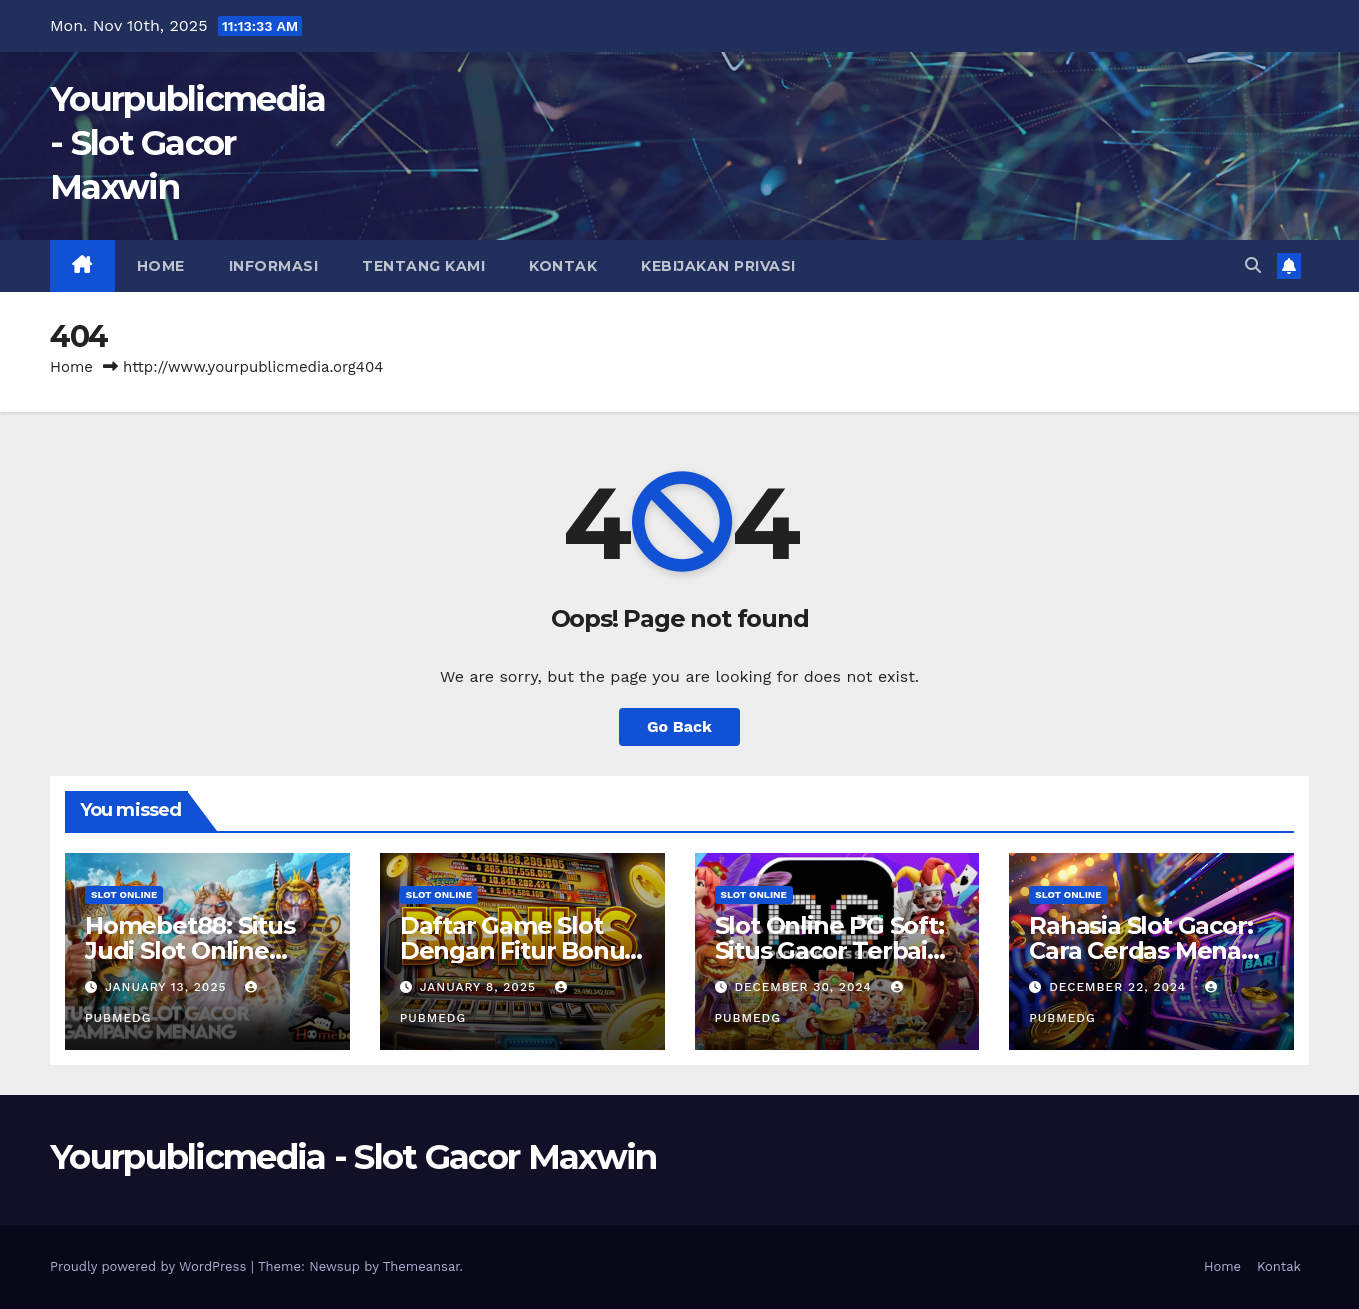 The image size is (1359, 1309). I want to click on [button], so click(1253, 265).